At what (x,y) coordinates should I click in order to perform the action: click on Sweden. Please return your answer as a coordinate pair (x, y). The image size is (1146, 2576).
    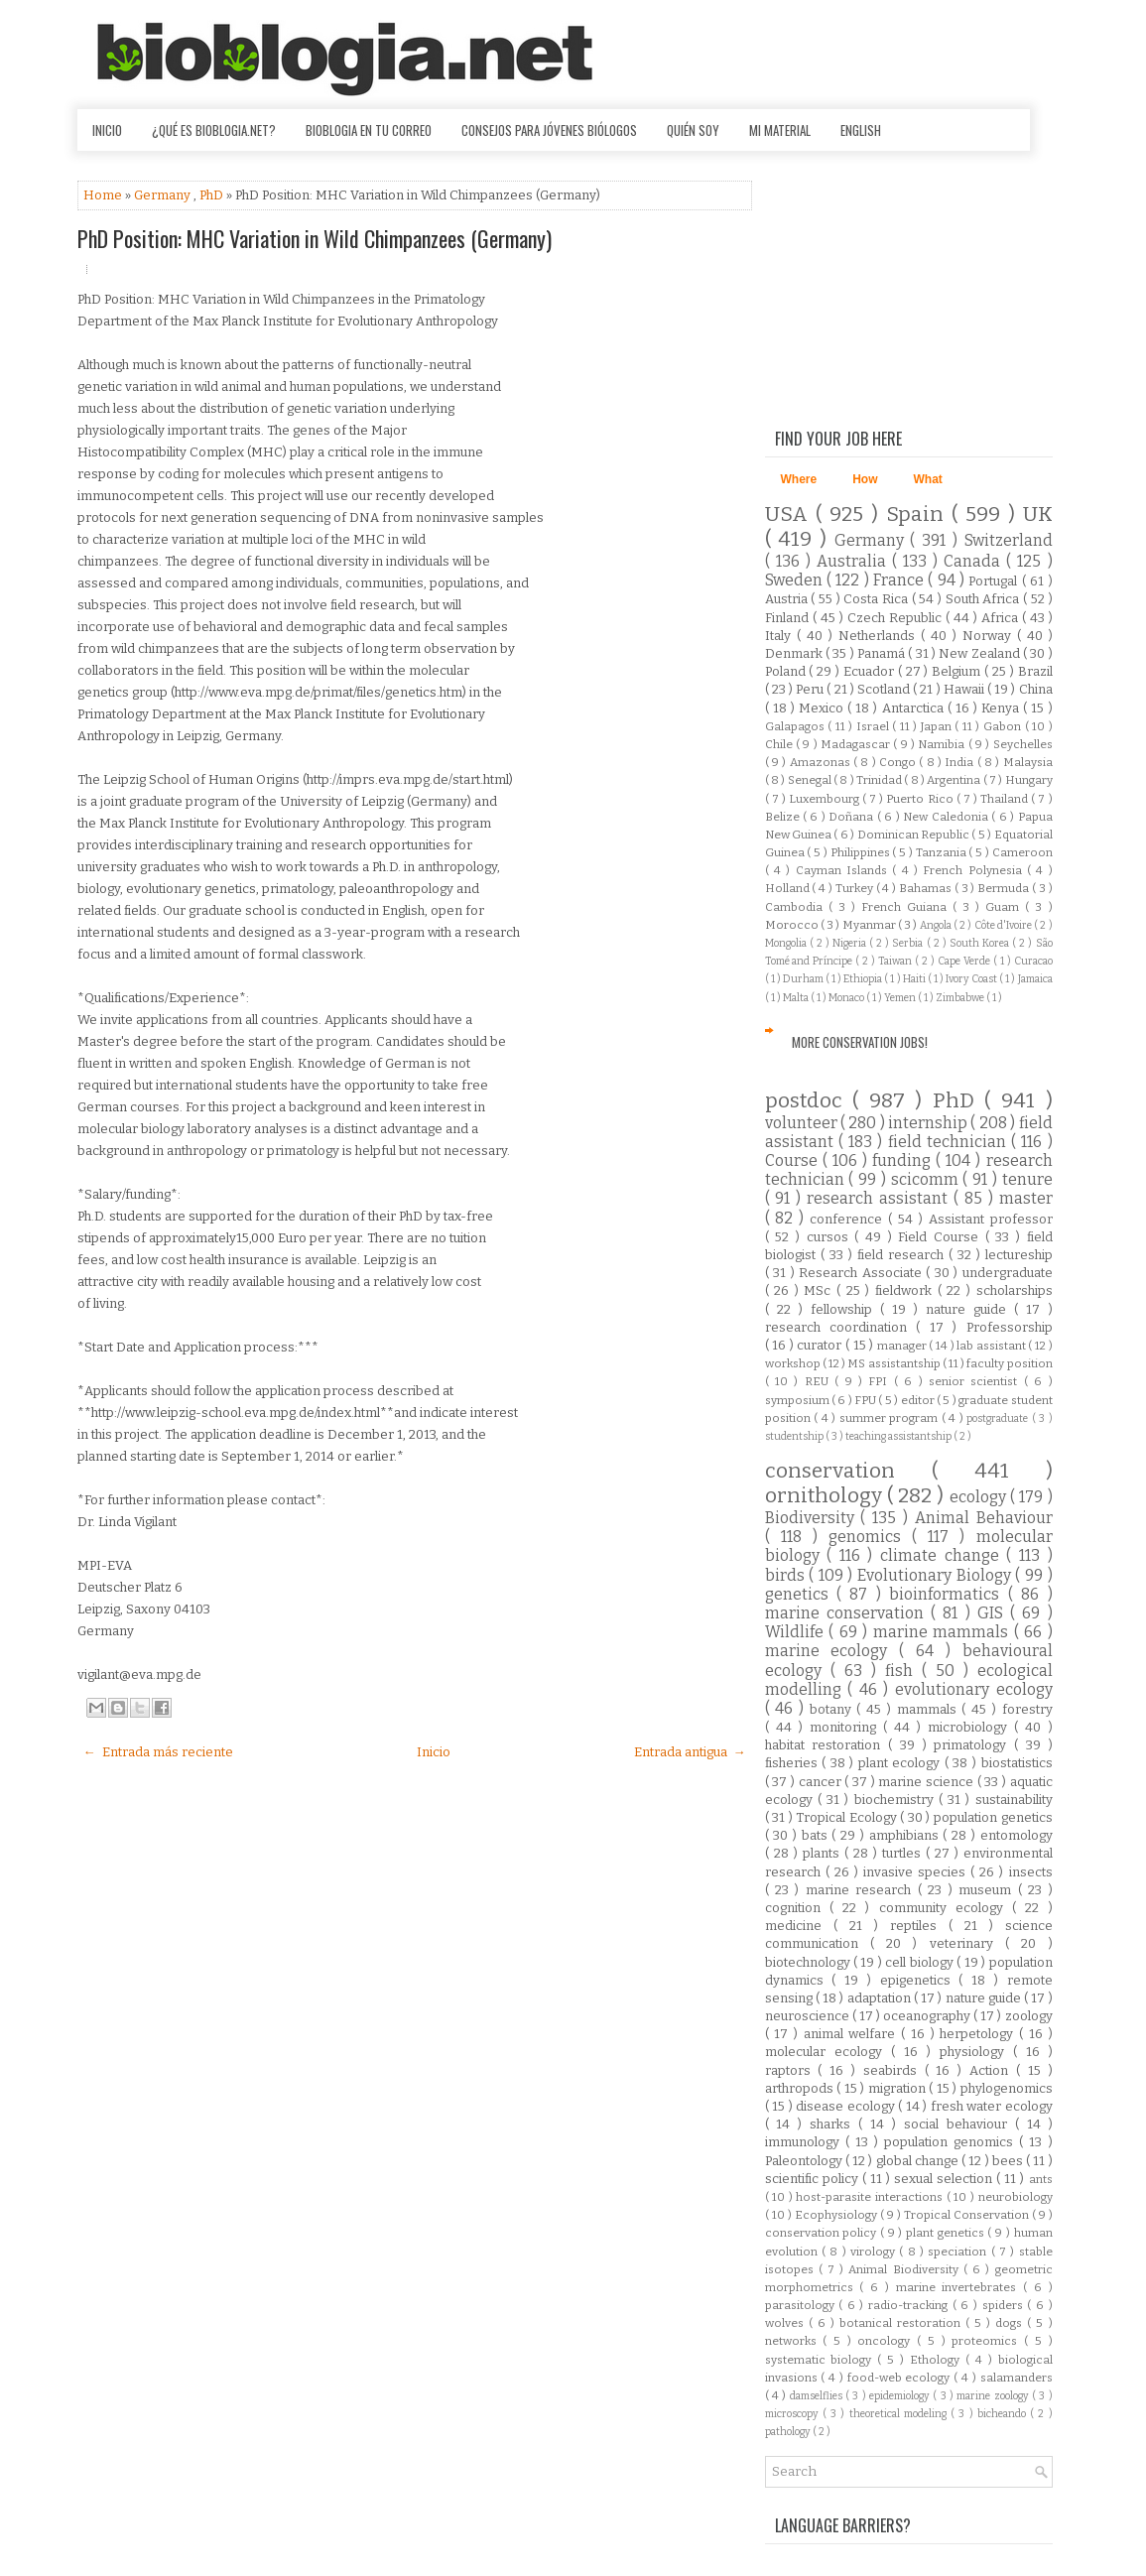
    Looking at the image, I should click on (796, 580).